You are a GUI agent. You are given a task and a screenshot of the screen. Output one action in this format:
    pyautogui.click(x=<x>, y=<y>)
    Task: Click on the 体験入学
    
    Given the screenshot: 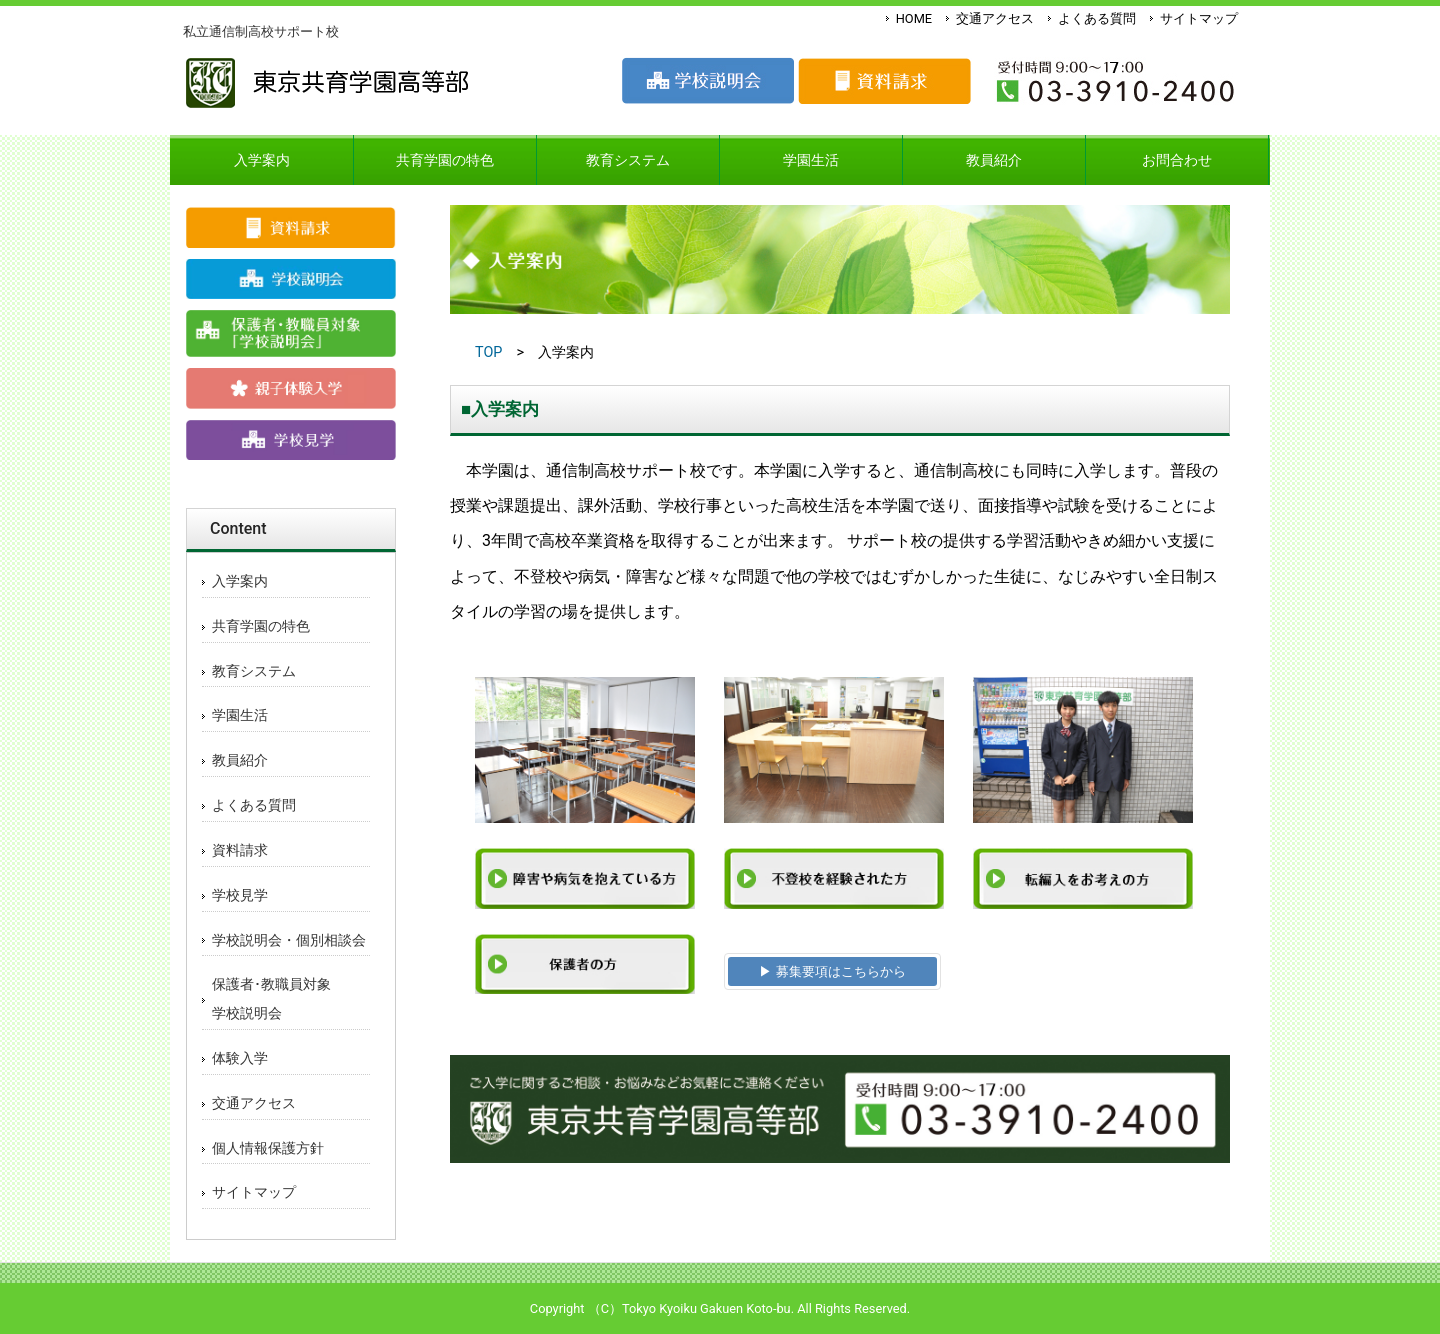 What is the action you would take?
    pyautogui.click(x=240, y=1058)
    